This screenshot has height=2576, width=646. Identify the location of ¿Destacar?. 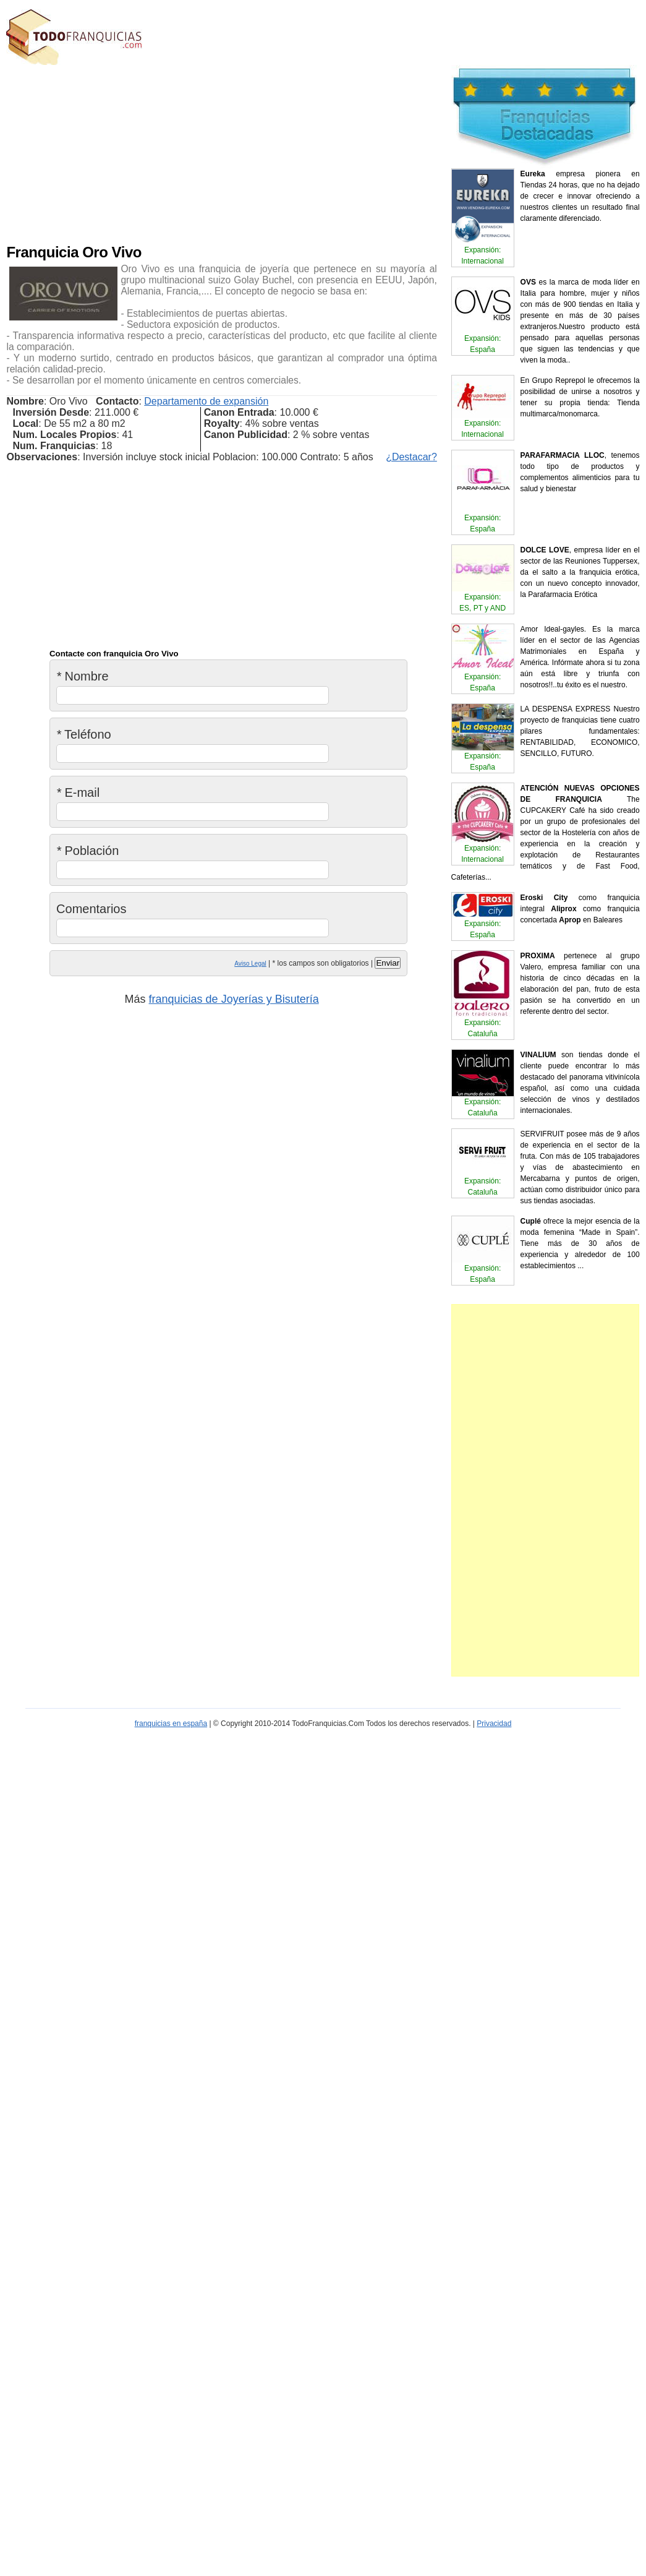
(411, 457).